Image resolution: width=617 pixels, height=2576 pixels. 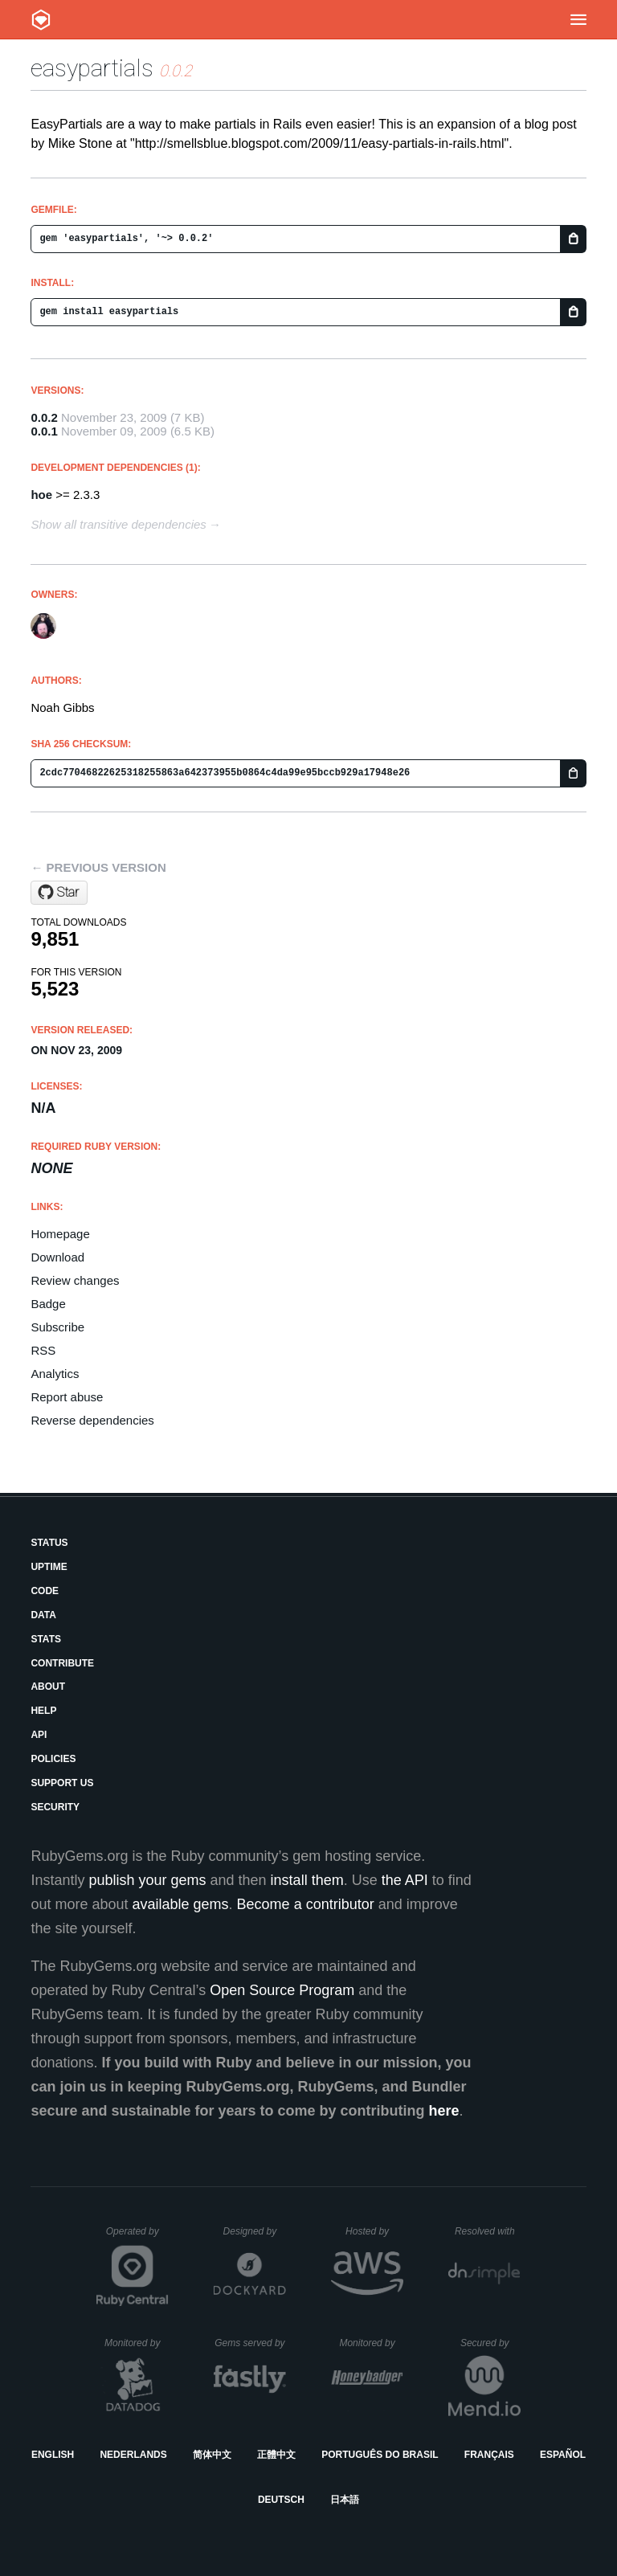 I want to click on Español, so click(x=563, y=2454).